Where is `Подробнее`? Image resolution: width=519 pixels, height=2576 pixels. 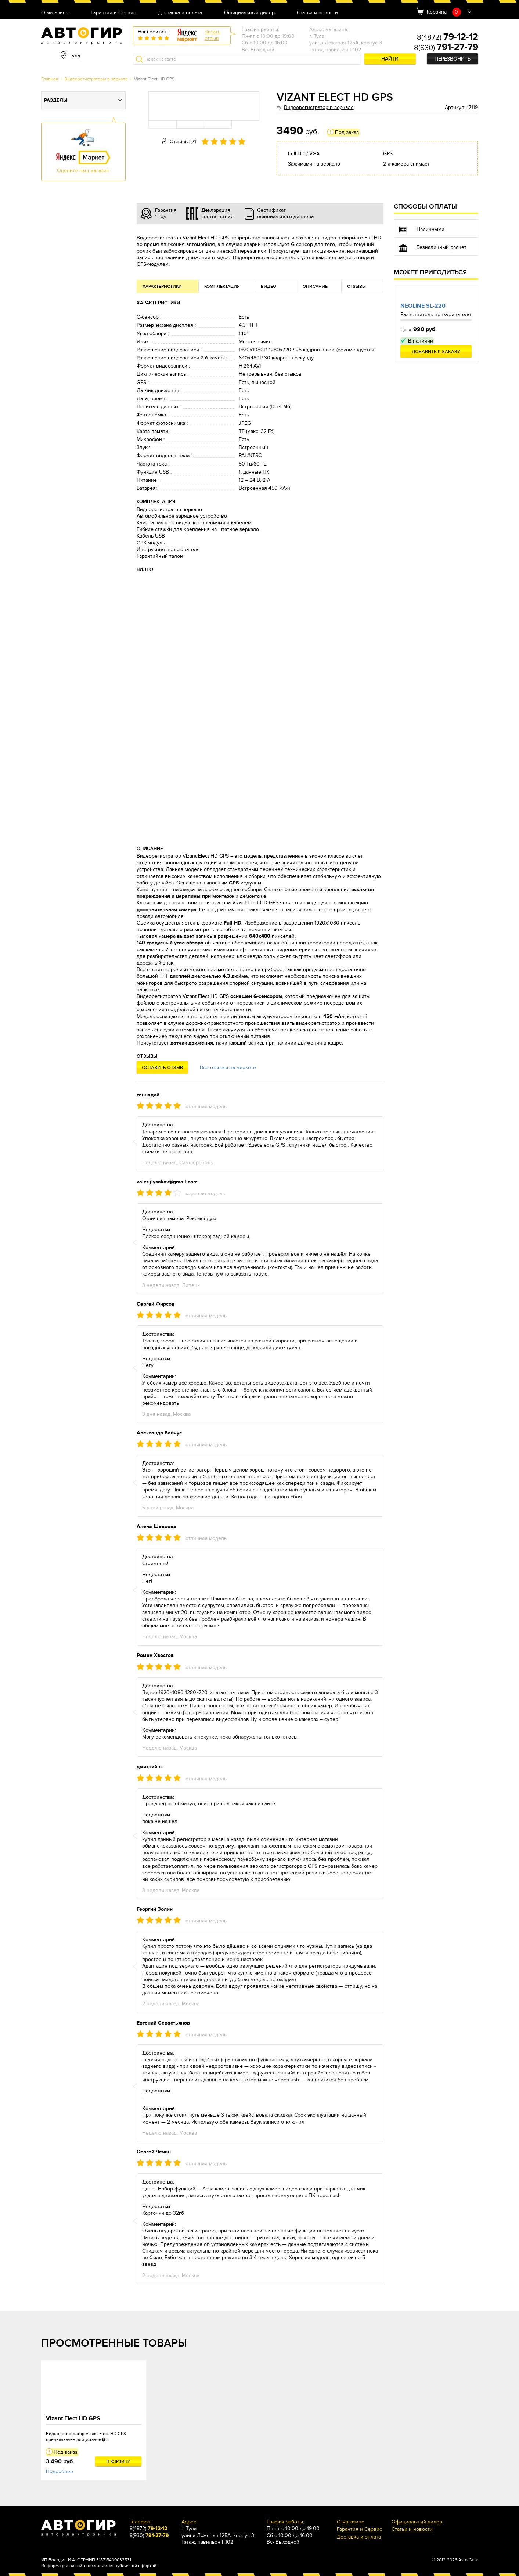
Подробнее is located at coordinates (59, 2471).